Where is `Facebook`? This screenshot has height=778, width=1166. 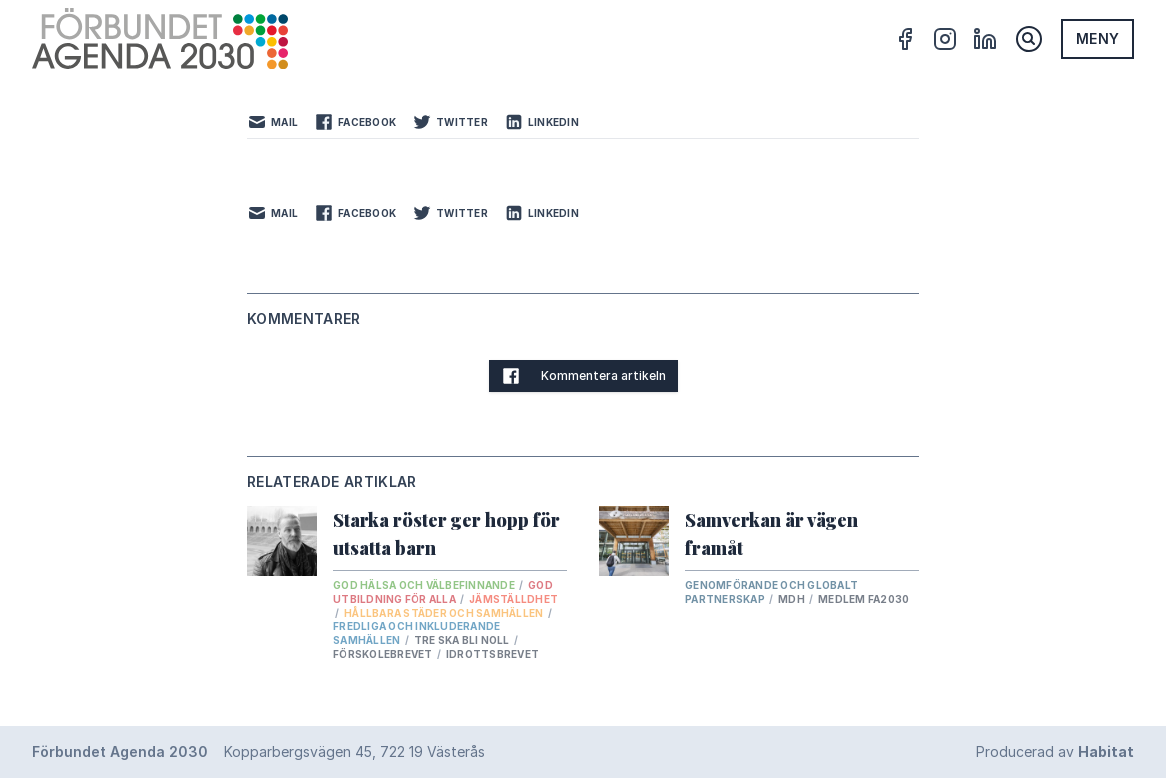 Facebook is located at coordinates (355, 122).